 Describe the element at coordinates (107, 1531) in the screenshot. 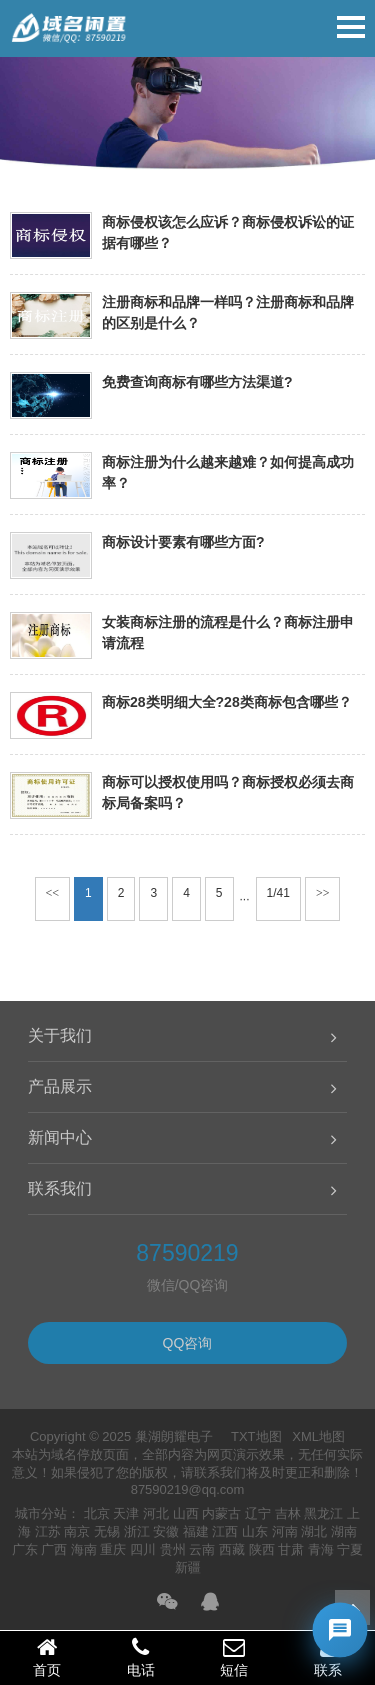

I see `无锡` at that location.